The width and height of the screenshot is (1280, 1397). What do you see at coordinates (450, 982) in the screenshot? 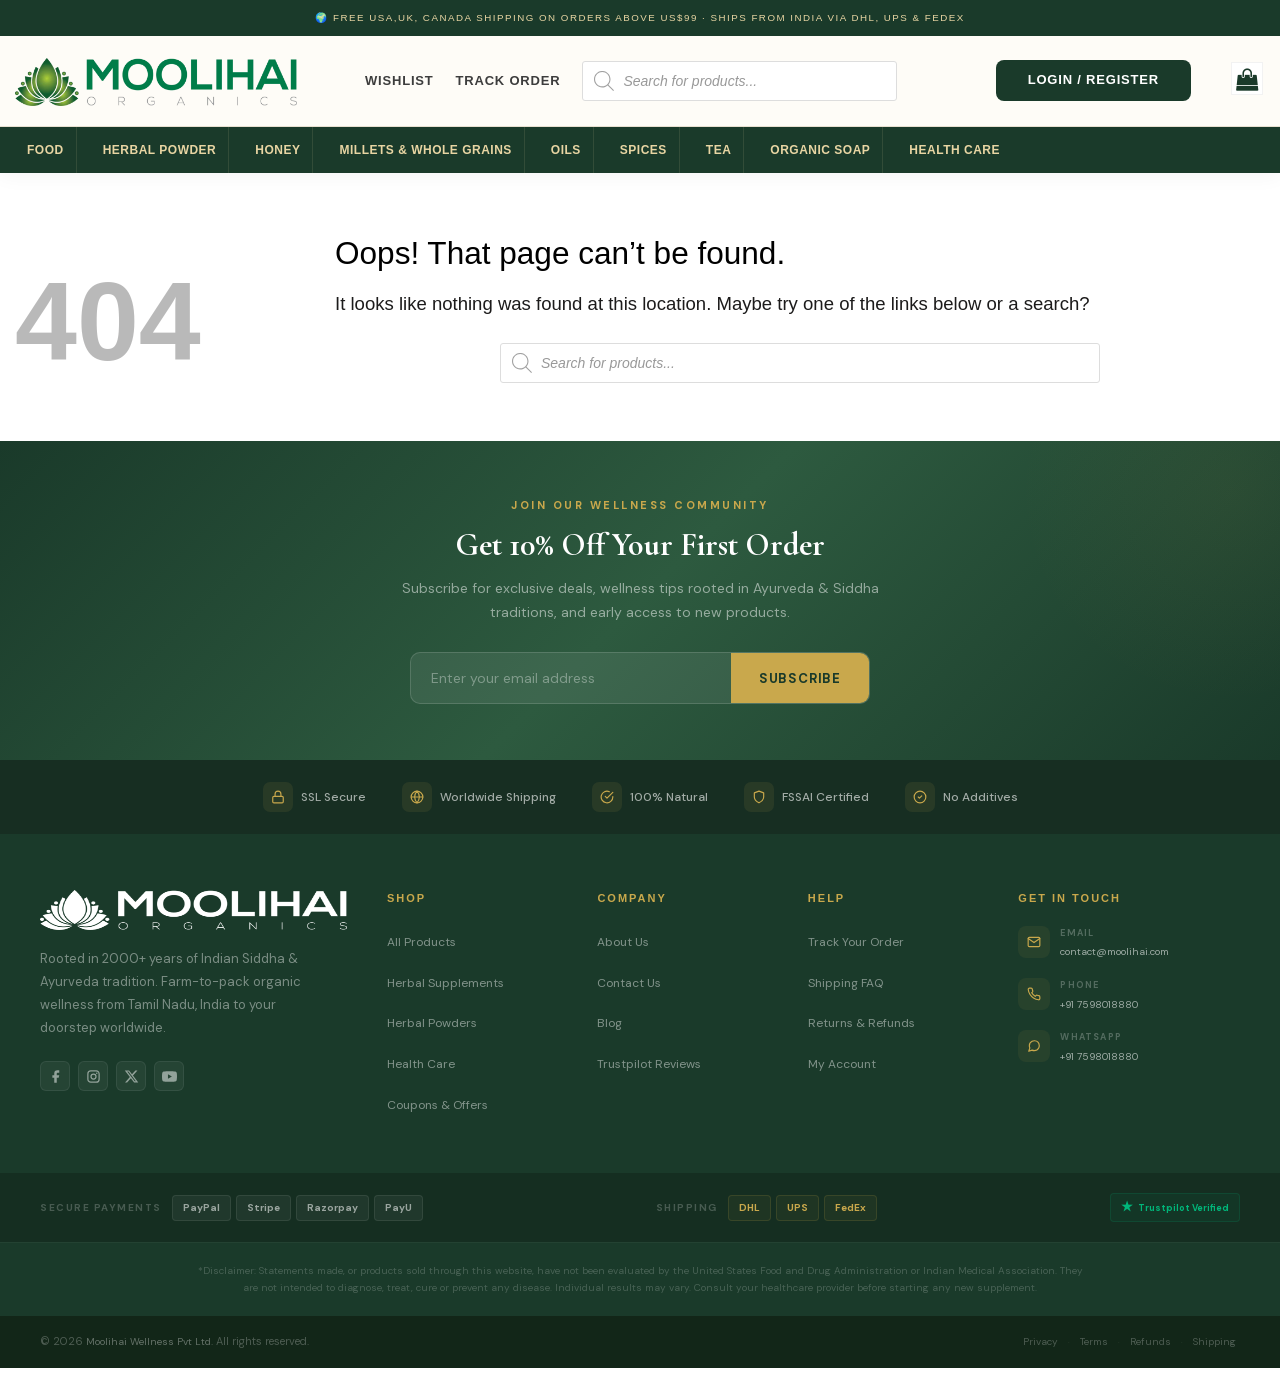
I see `Herbal Supplements` at bounding box center [450, 982].